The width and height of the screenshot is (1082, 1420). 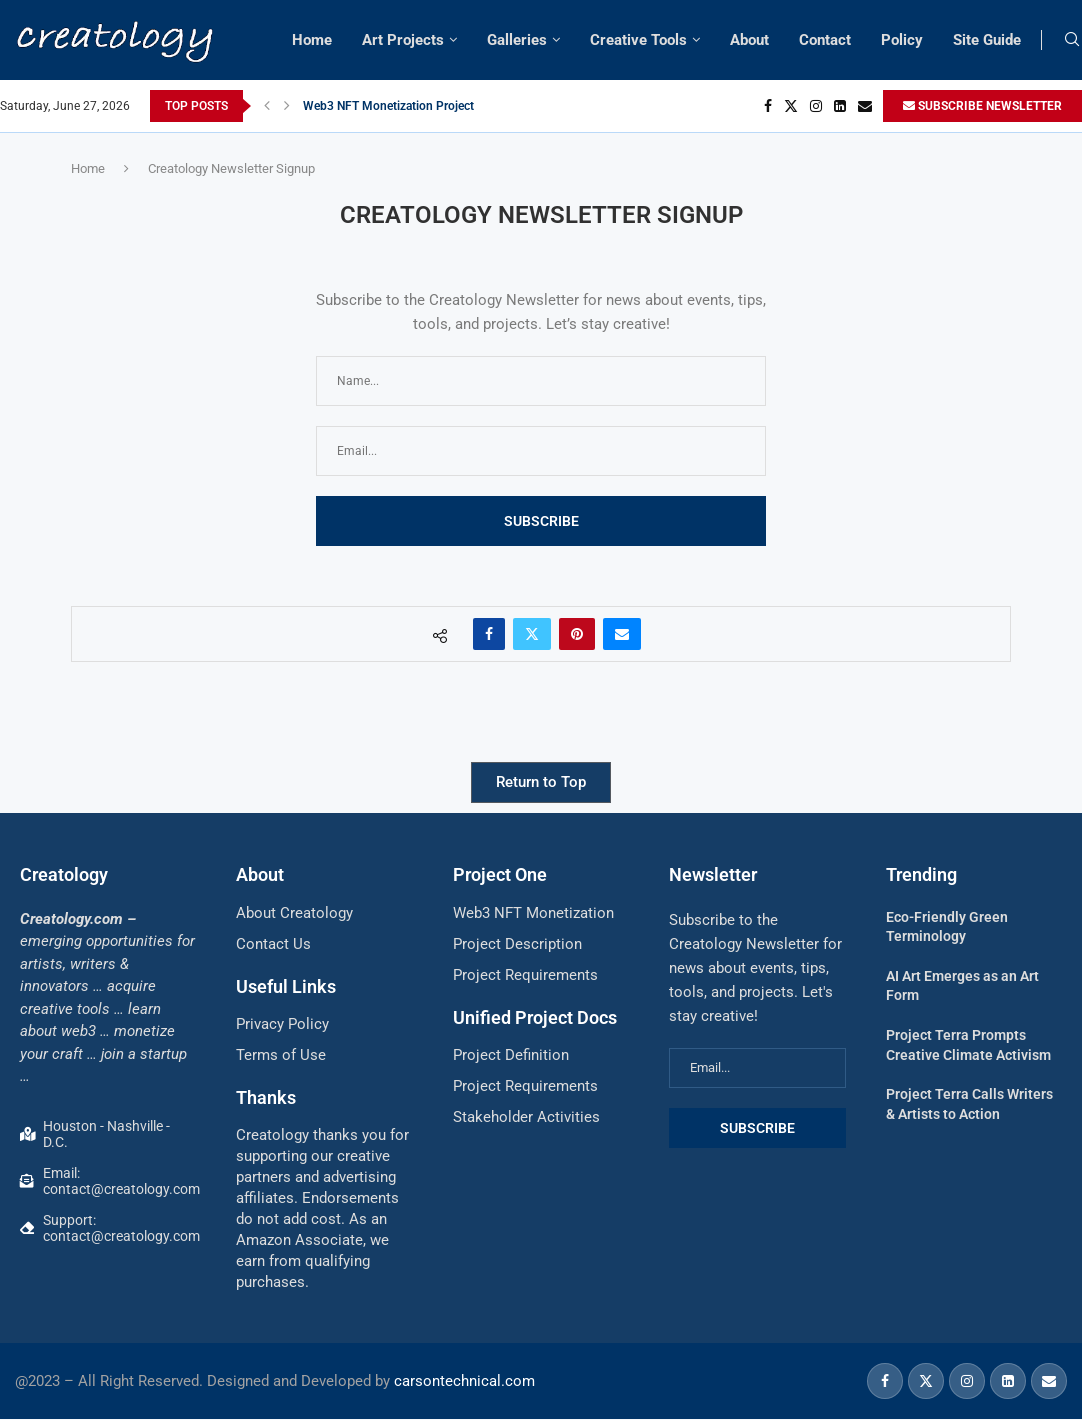 What do you see at coordinates (825, 40) in the screenshot?
I see `Contact` at bounding box center [825, 40].